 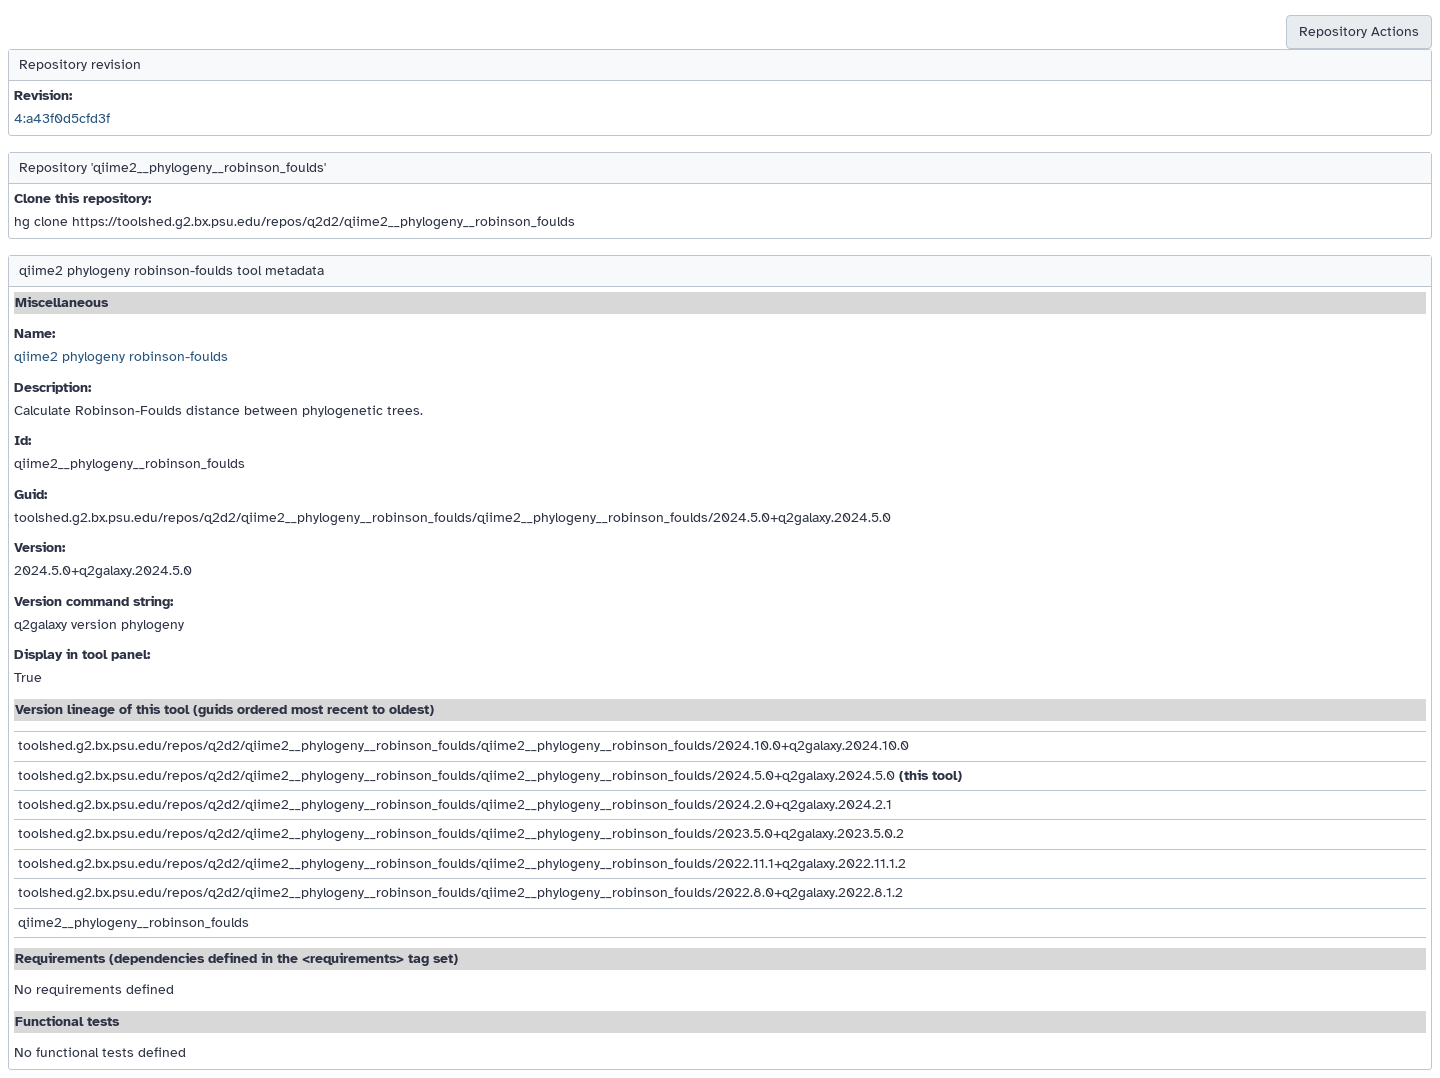 I want to click on Clone this repository:, so click(x=82, y=198).